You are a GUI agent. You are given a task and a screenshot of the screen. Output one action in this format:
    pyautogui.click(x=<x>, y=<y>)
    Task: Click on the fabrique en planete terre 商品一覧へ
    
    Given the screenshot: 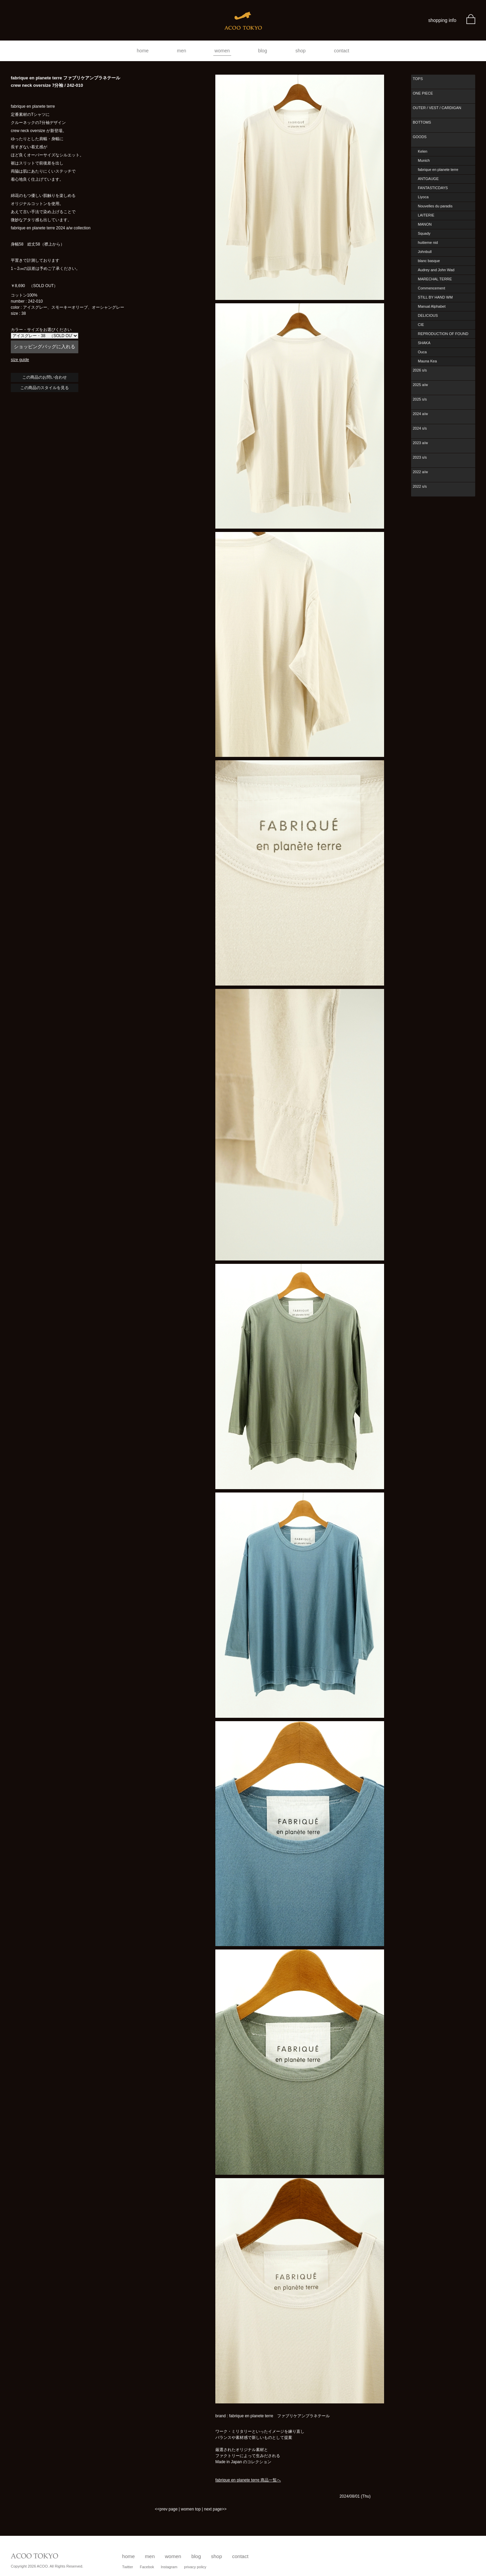 What is the action you would take?
    pyautogui.click(x=248, y=2480)
    